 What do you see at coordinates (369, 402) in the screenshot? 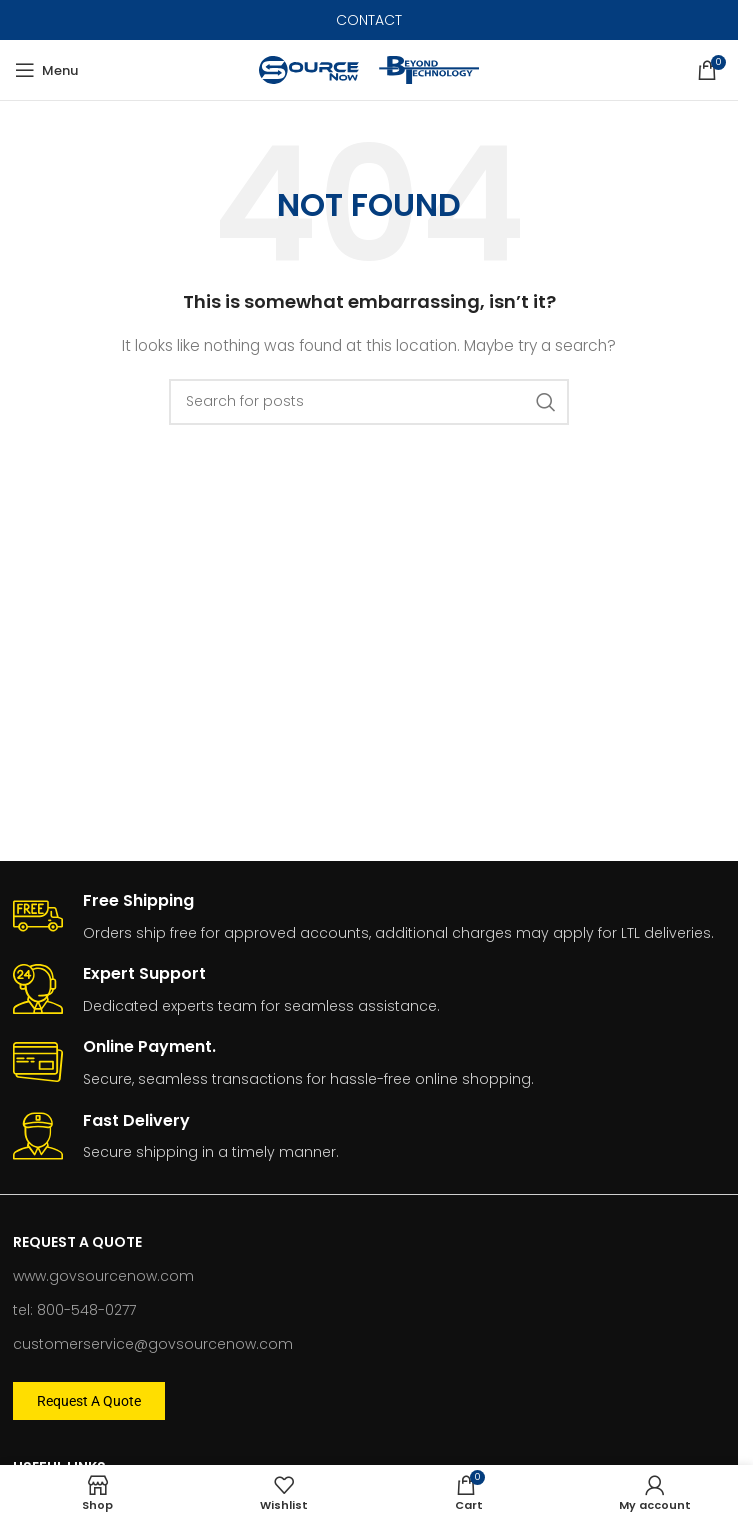
I see `[Search]` at bounding box center [369, 402].